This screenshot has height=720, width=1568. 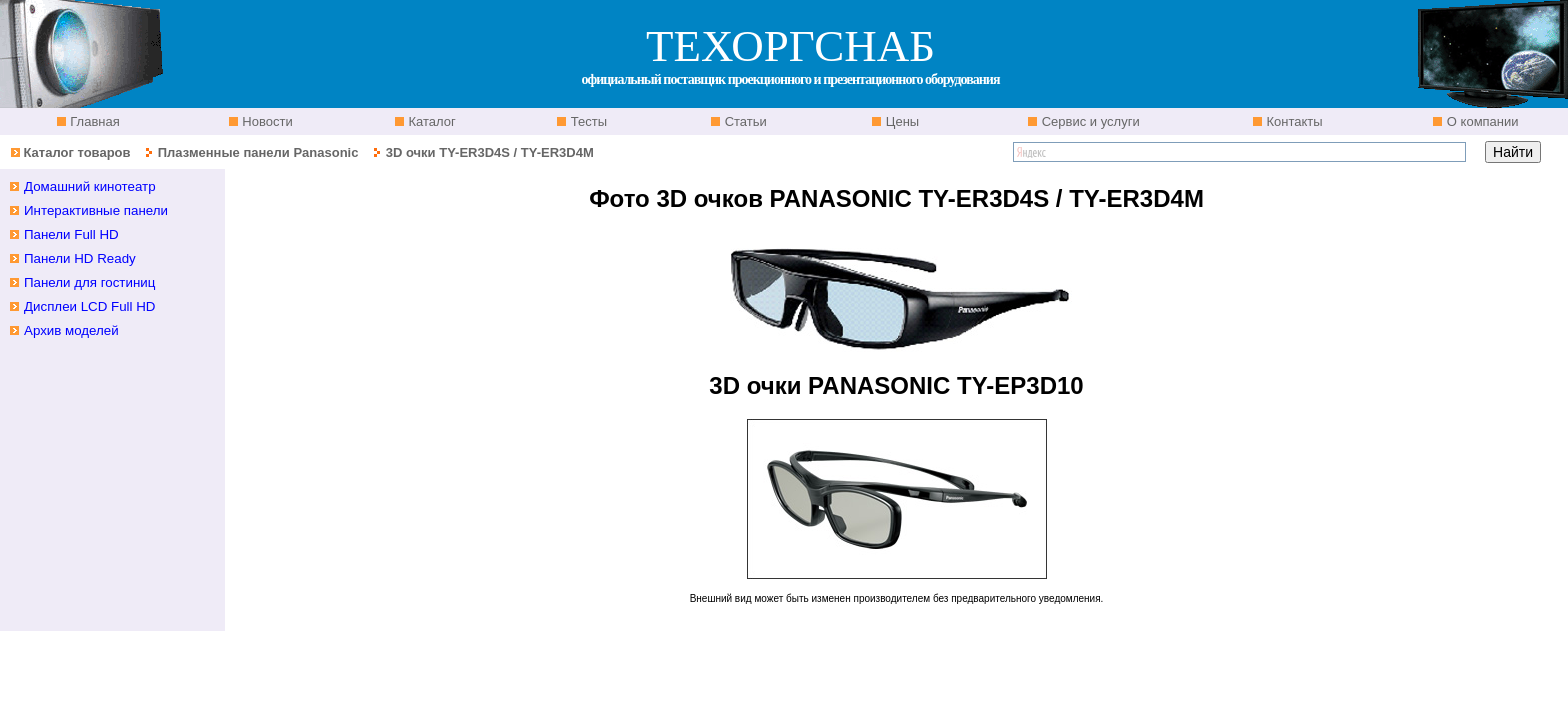 I want to click on О компании, so click(x=1480, y=121).